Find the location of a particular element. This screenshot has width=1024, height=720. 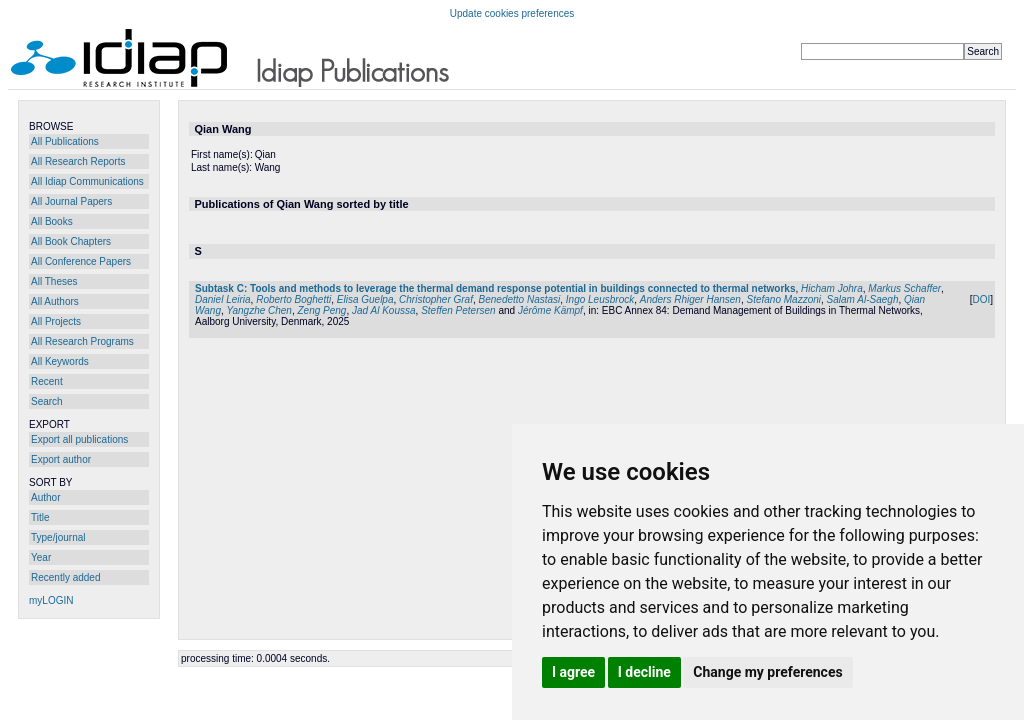

All Research Programs is located at coordinates (82, 341).